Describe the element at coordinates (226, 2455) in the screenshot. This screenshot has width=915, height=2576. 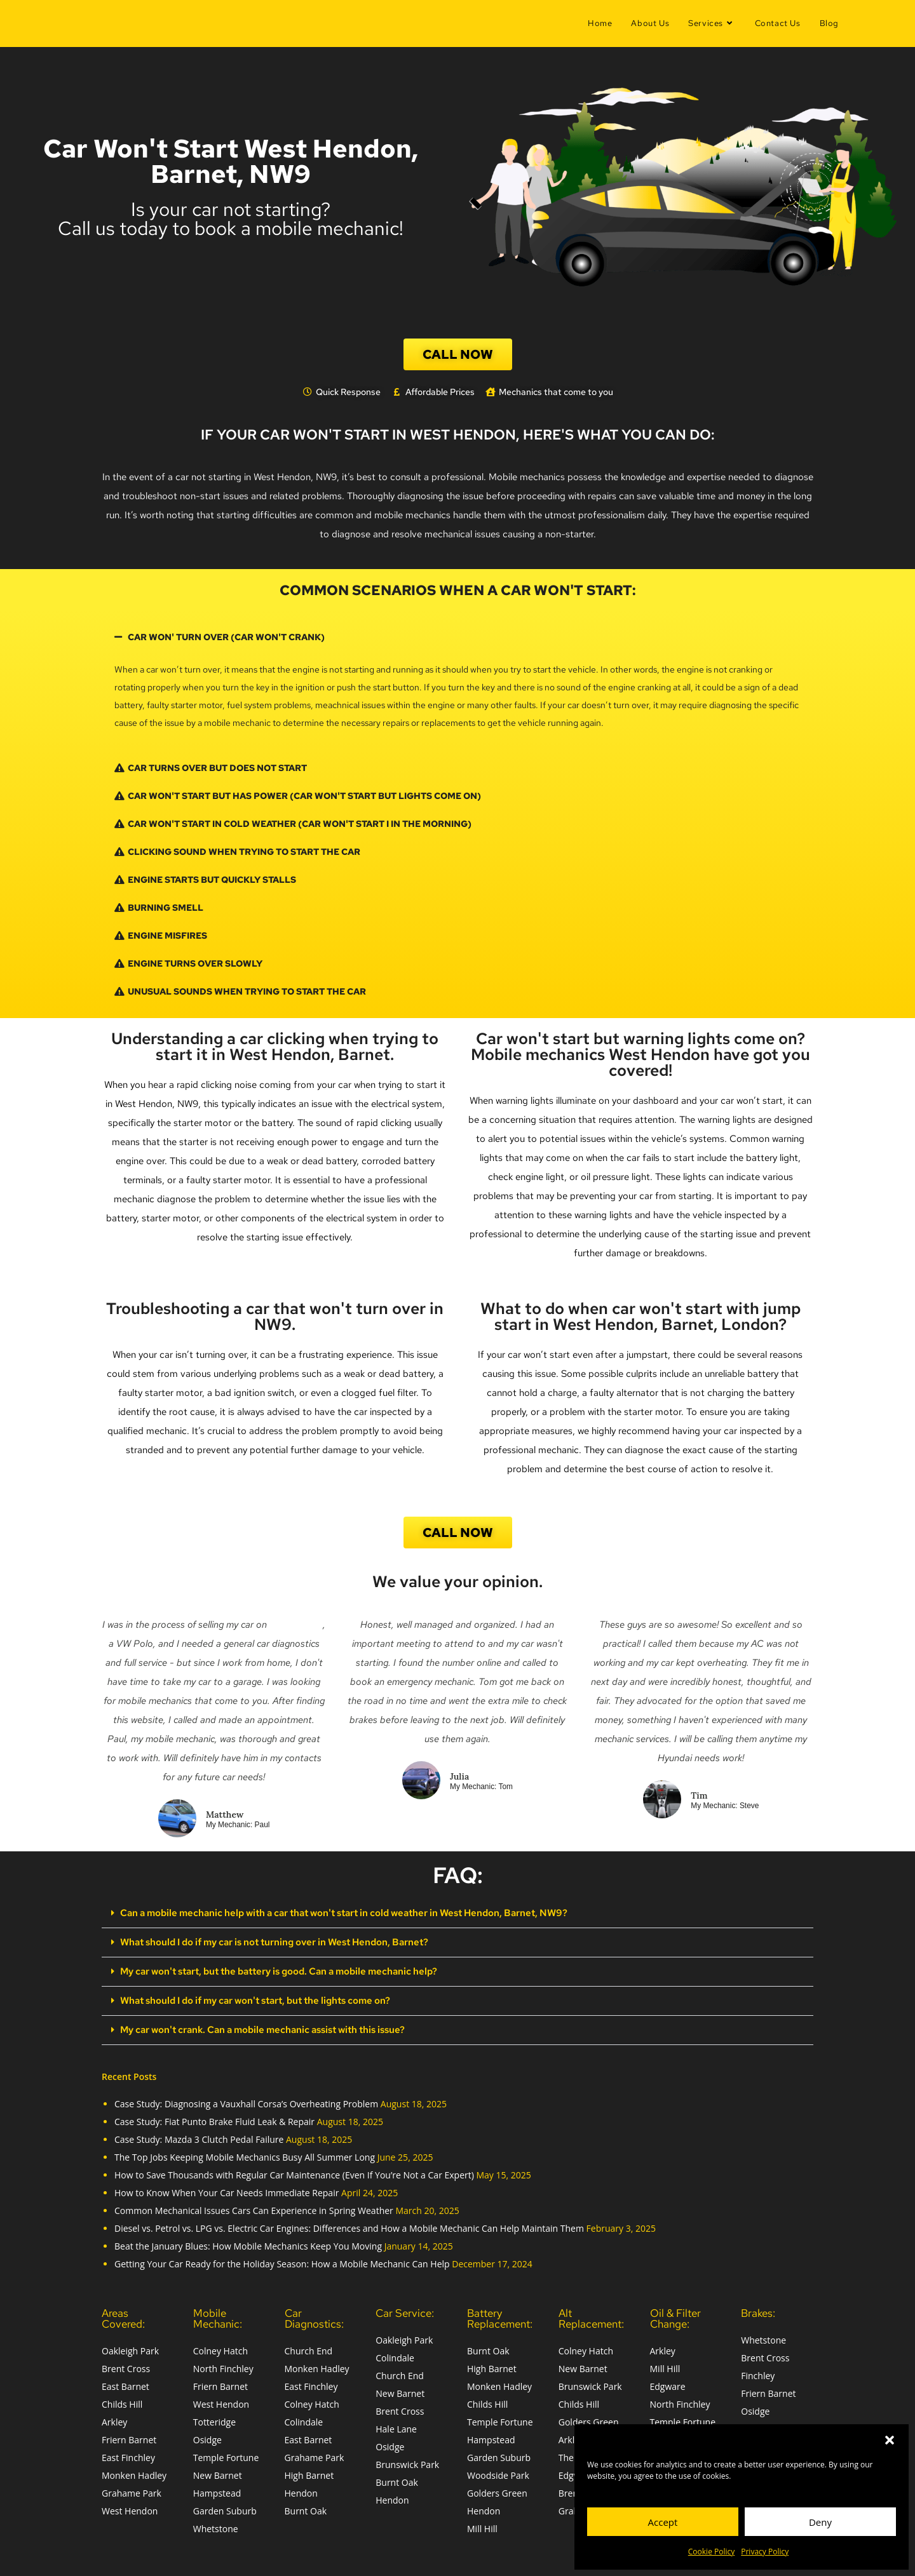
I see `Temple Fortune` at that location.